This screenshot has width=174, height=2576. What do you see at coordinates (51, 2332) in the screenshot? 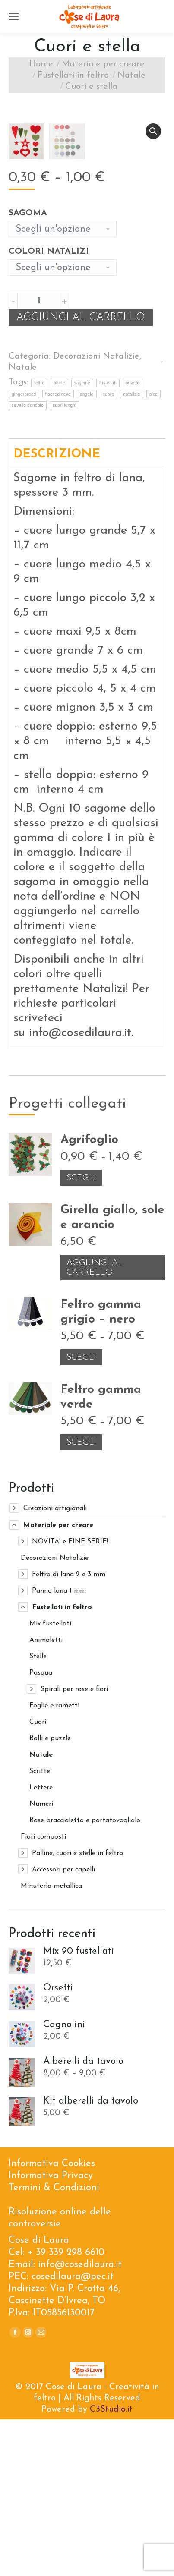
I see `Informativa Privacy` at bounding box center [51, 2332].